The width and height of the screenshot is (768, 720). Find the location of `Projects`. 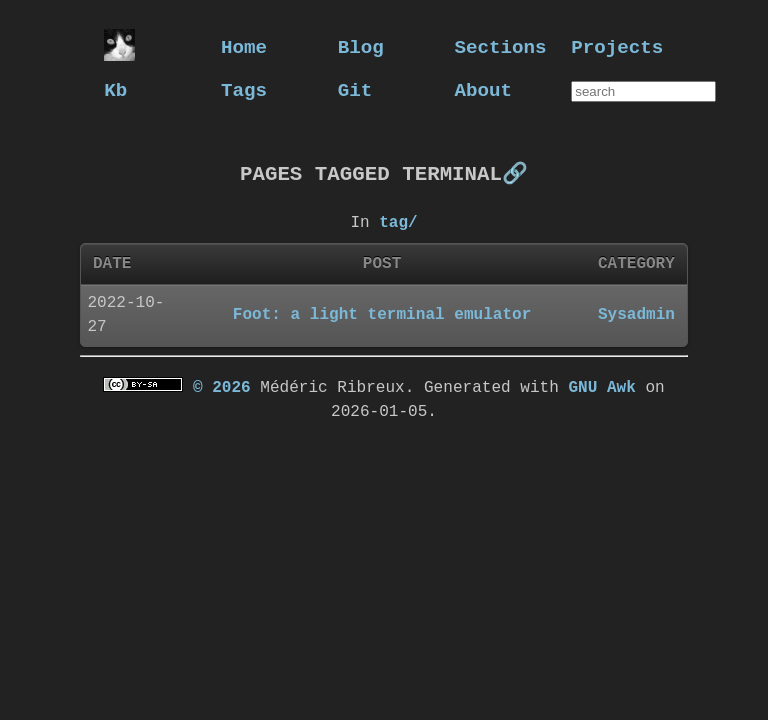

Projects is located at coordinates (617, 46).